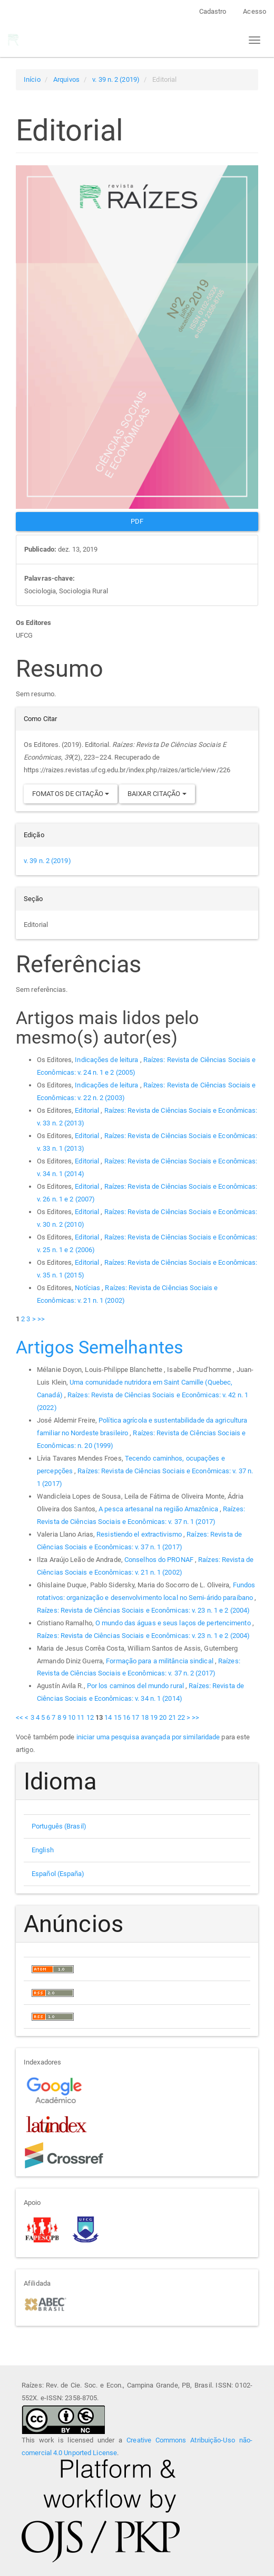  Describe the element at coordinates (88, 1110) in the screenshot. I see `Editorial` at that location.